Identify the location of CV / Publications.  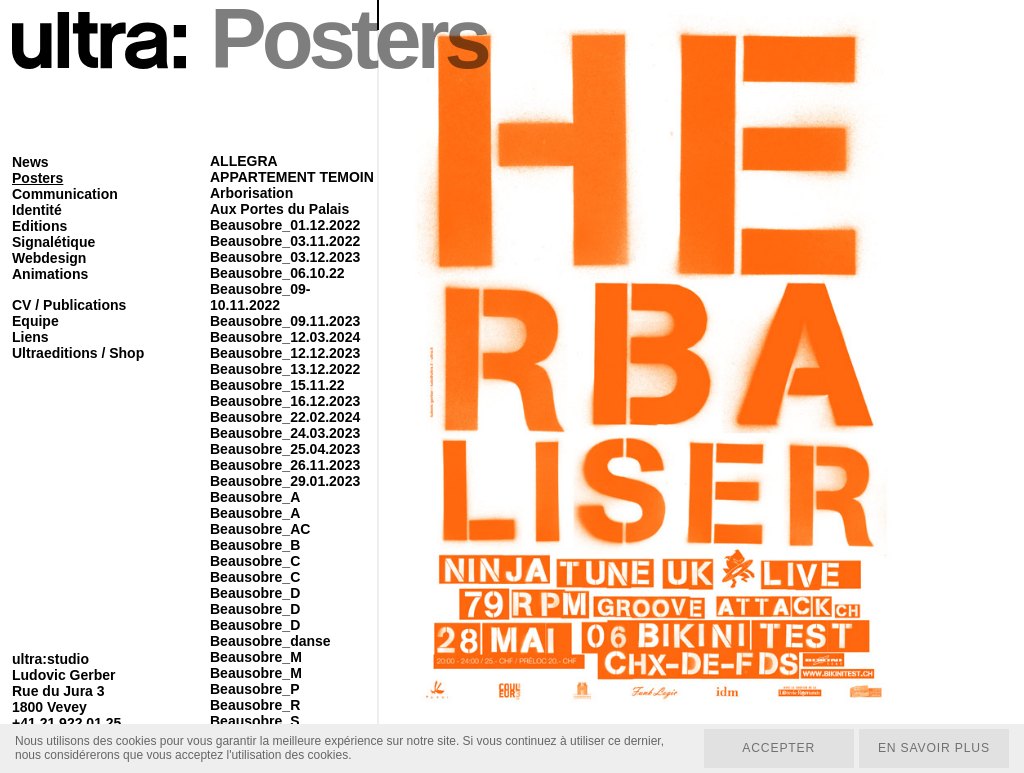
(69, 305).